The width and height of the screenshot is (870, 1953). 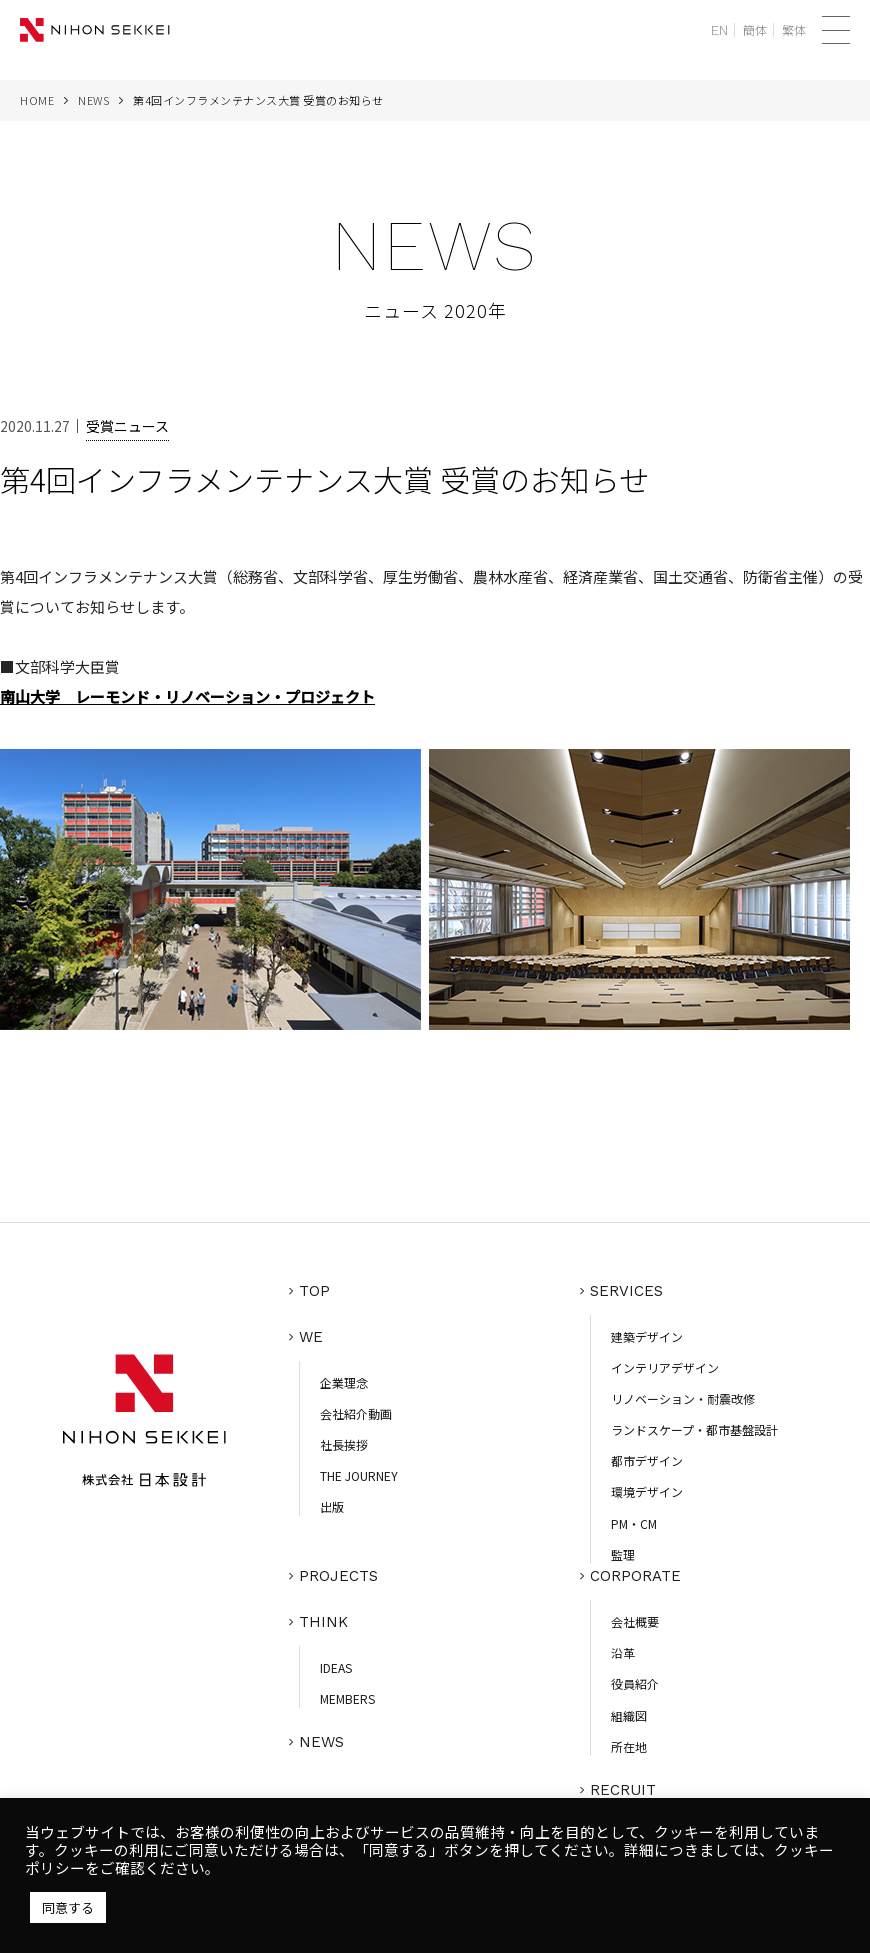 What do you see at coordinates (626, 1291) in the screenshot?
I see `SERVICES` at bounding box center [626, 1291].